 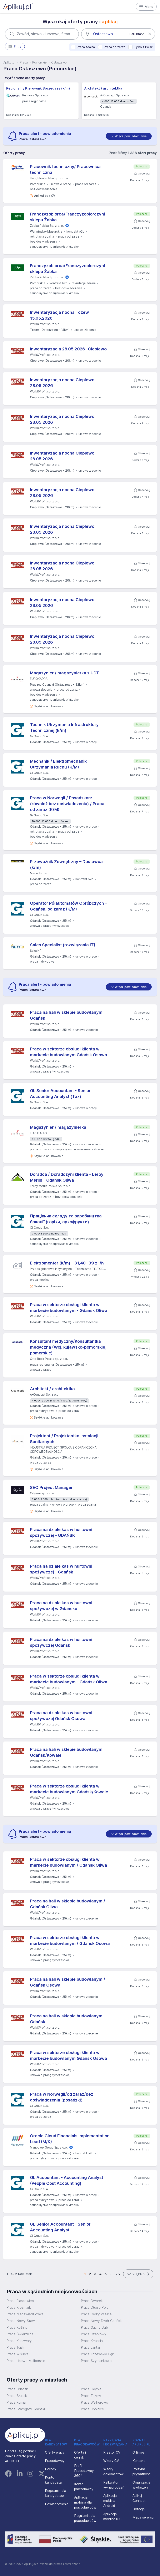 What do you see at coordinates (91, 2389) in the screenshot?
I see `Praca Gdynia` at bounding box center [91, 2389].